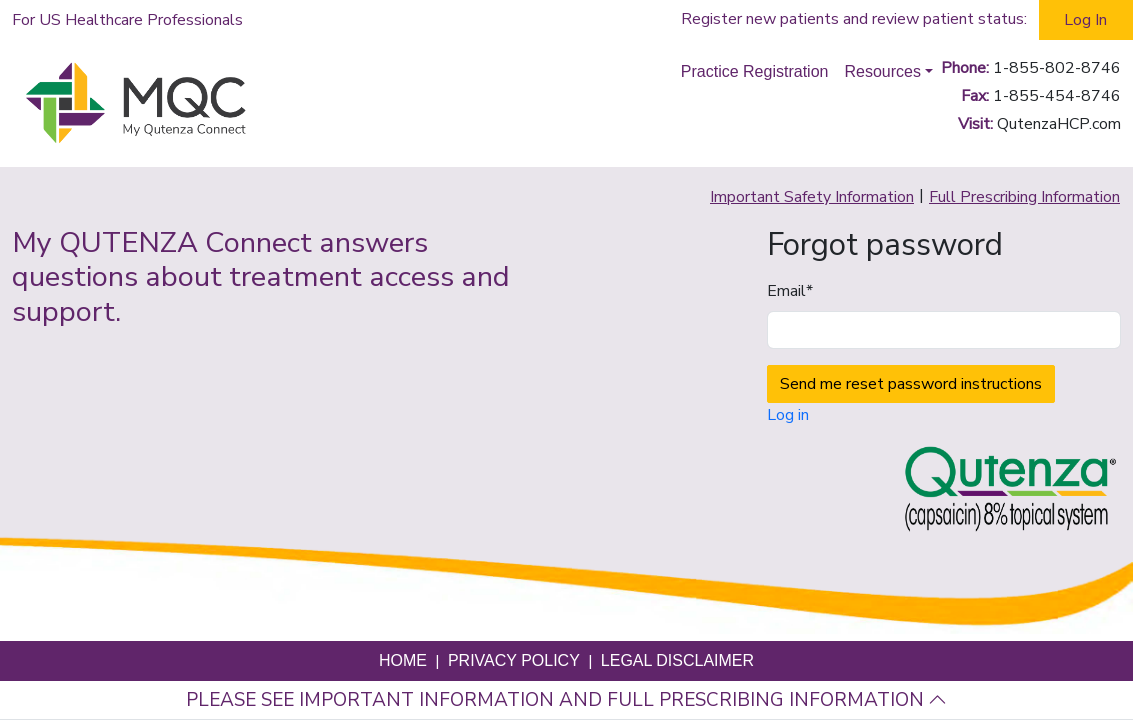  I want to click on Log in, so click(788, 415).